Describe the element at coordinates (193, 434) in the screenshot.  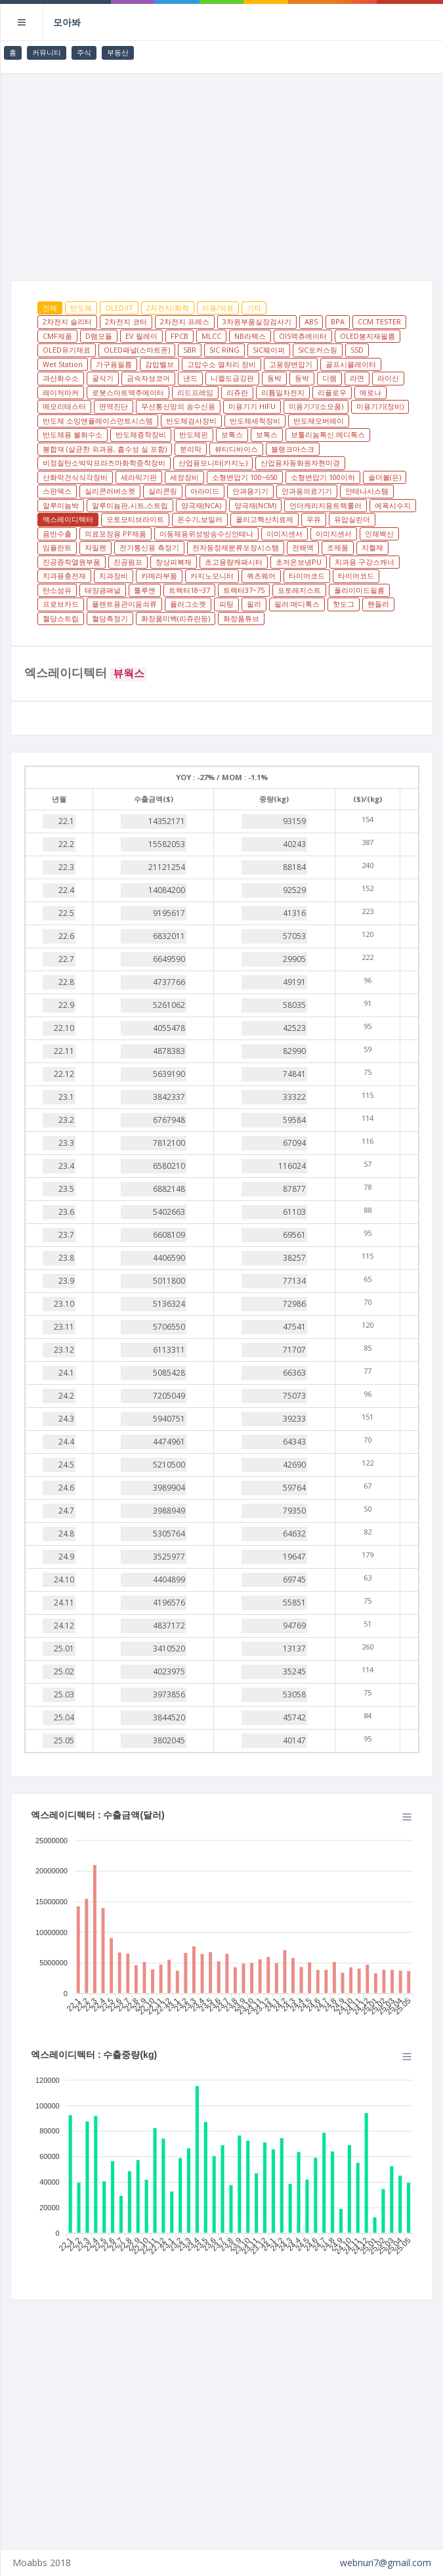
I see `반도체핀` at that location.